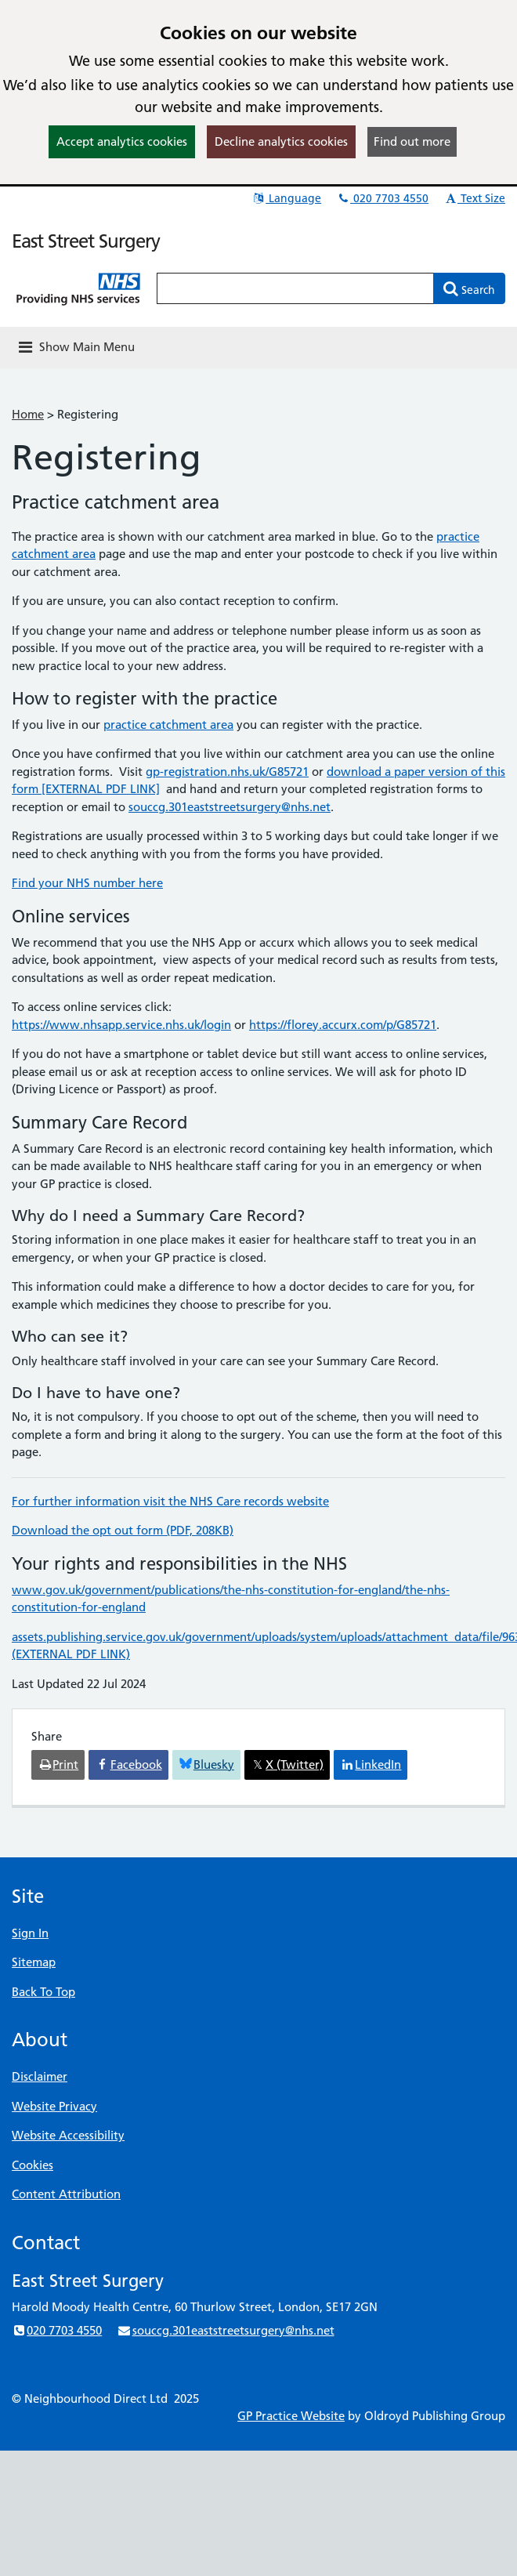 This screenshot has height=2576, width=517. I want to click on Content Attribution, so click(66, 2194).